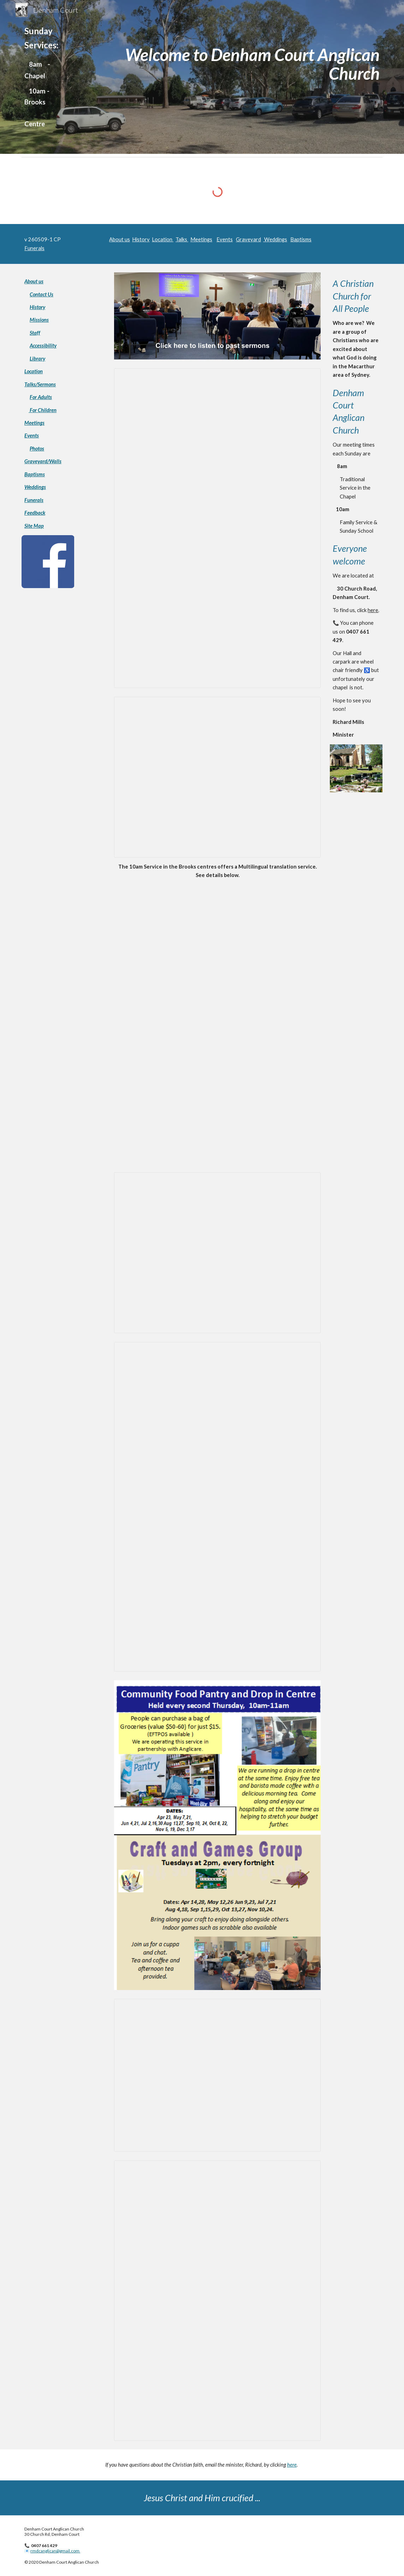 Image resolution: width=404 pixels, height=2576 pixels. I want to click on [Presentation, Songs_&_Play_Term_2_2026], so click(217, 1506).